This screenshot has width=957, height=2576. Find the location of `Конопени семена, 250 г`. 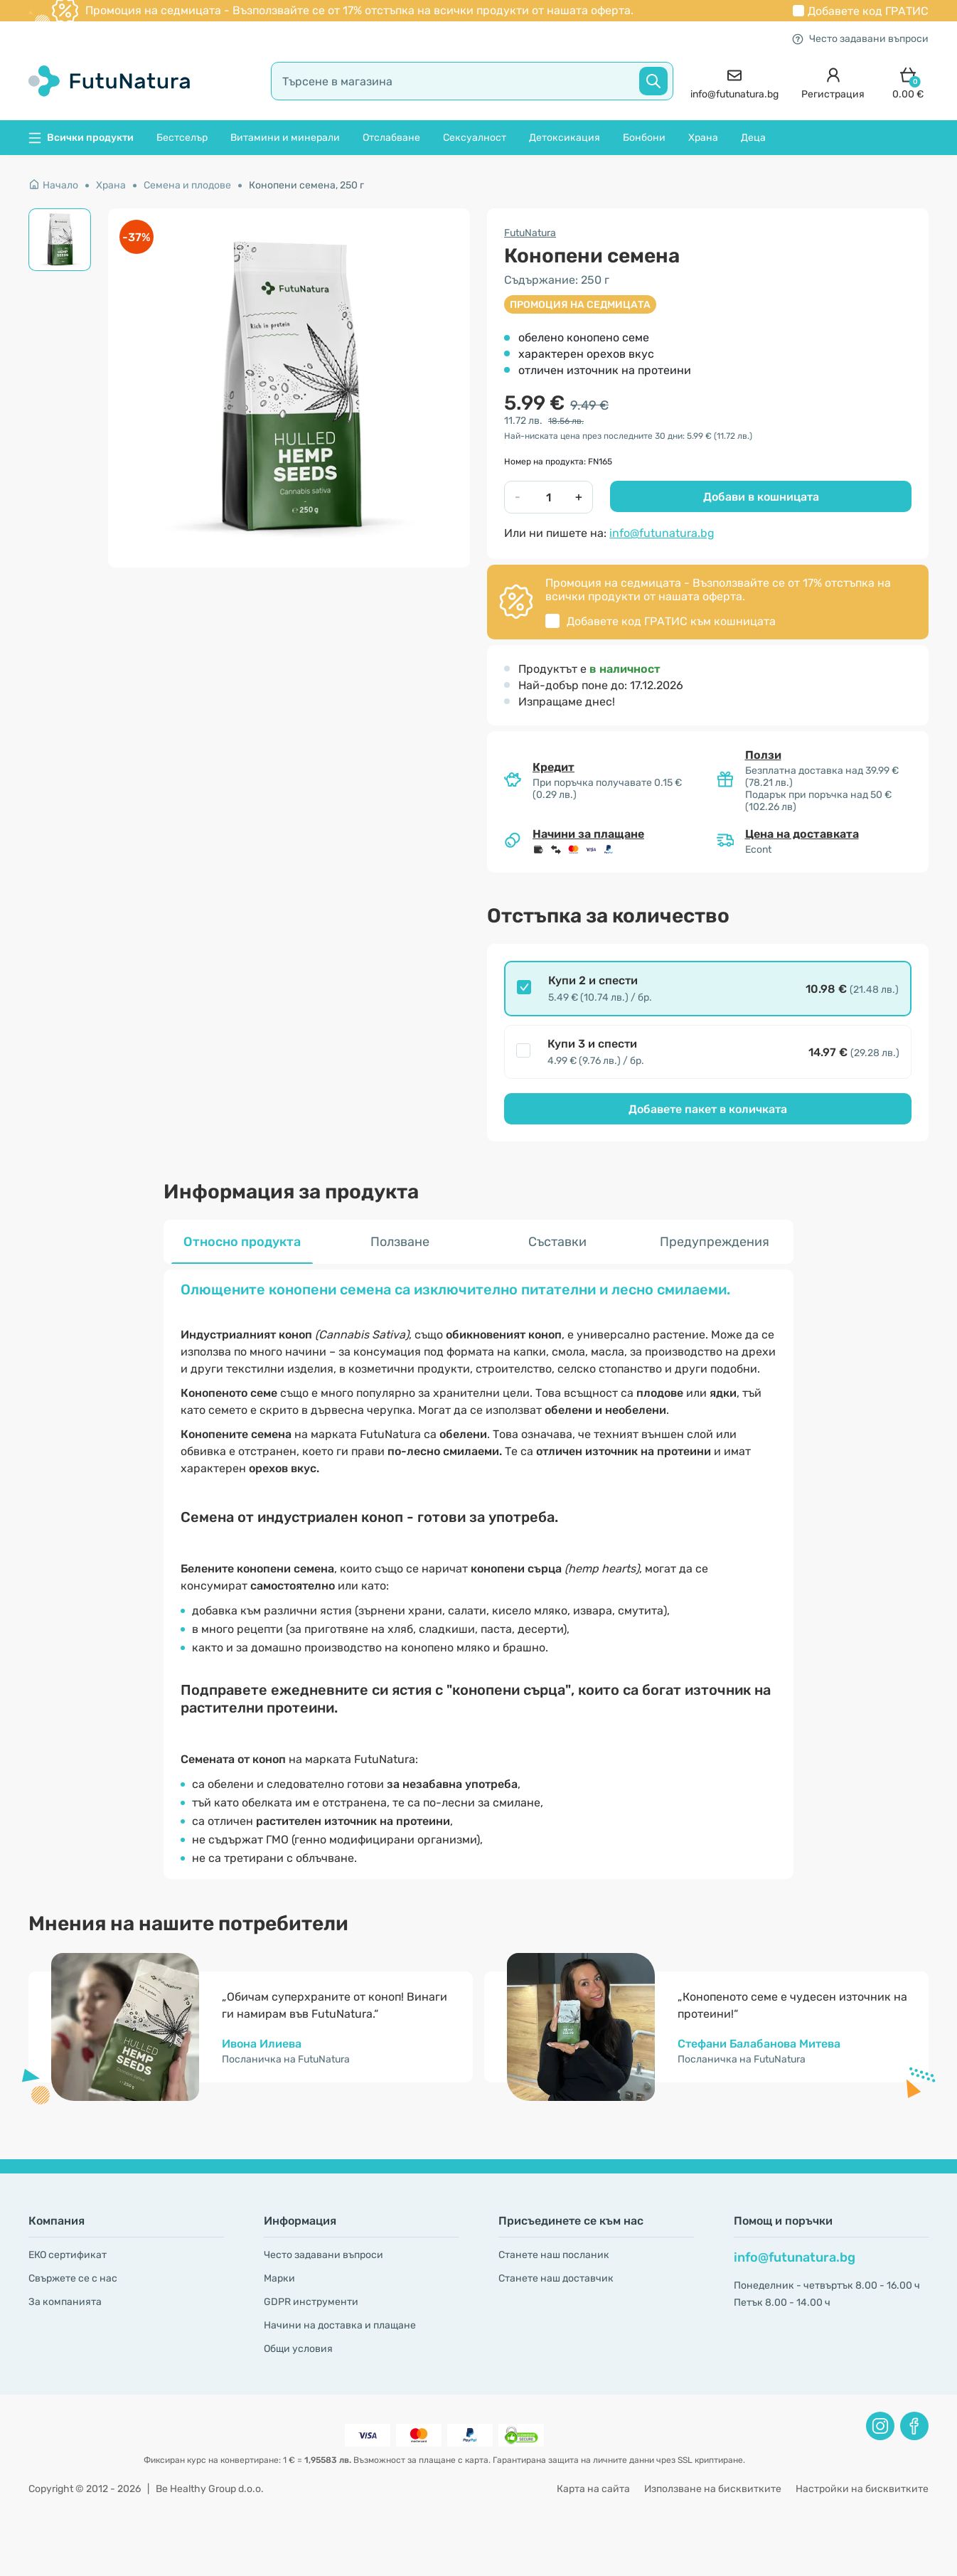

Конопени семена, 250 г is located at coordinates (306, 185).